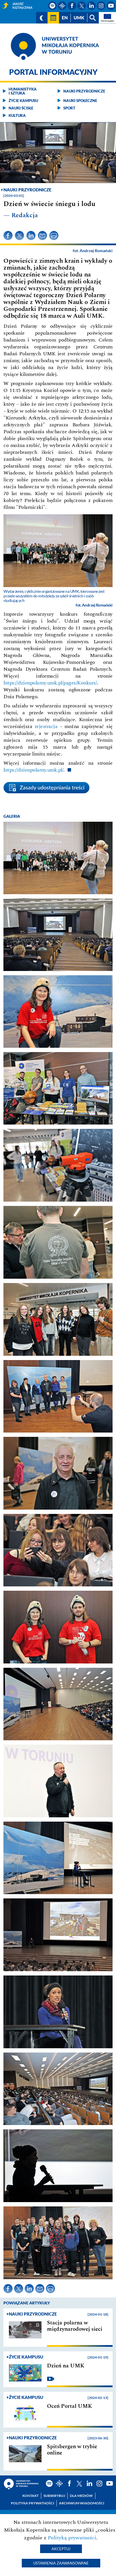 This screenshot has width=116, height=2576. I want to click on Dzień na UMK, so click(65, 2366).